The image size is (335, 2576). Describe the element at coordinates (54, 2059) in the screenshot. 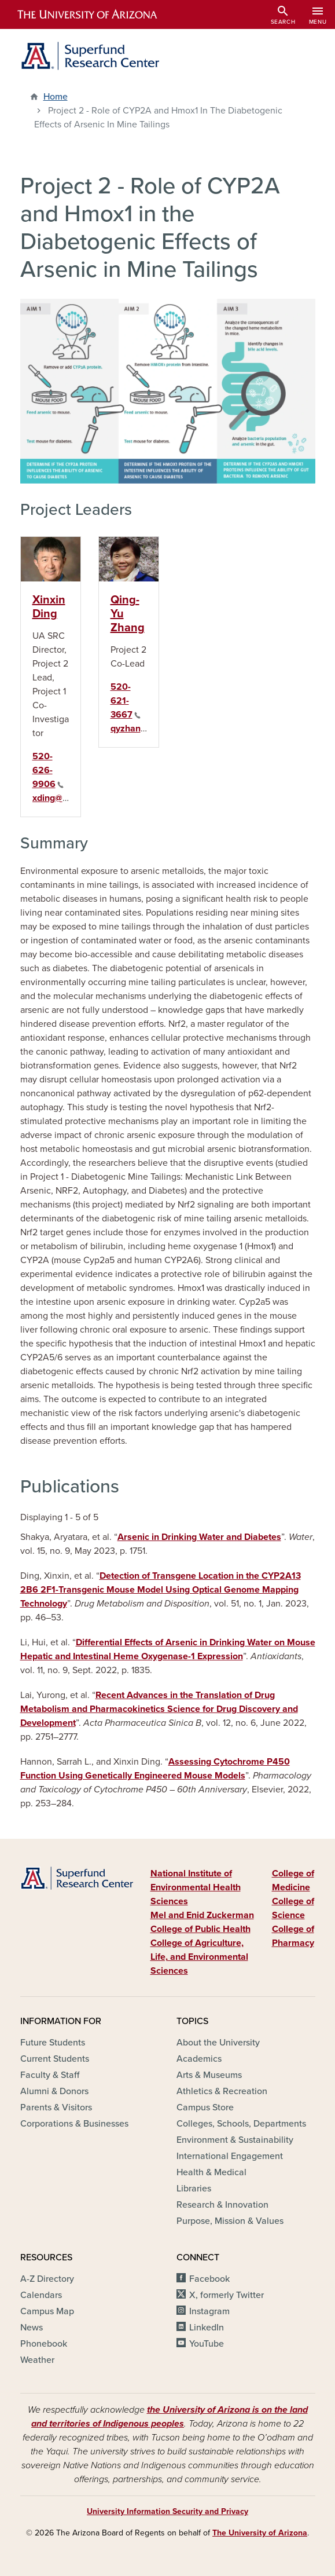

I see `Current Students` at that location.